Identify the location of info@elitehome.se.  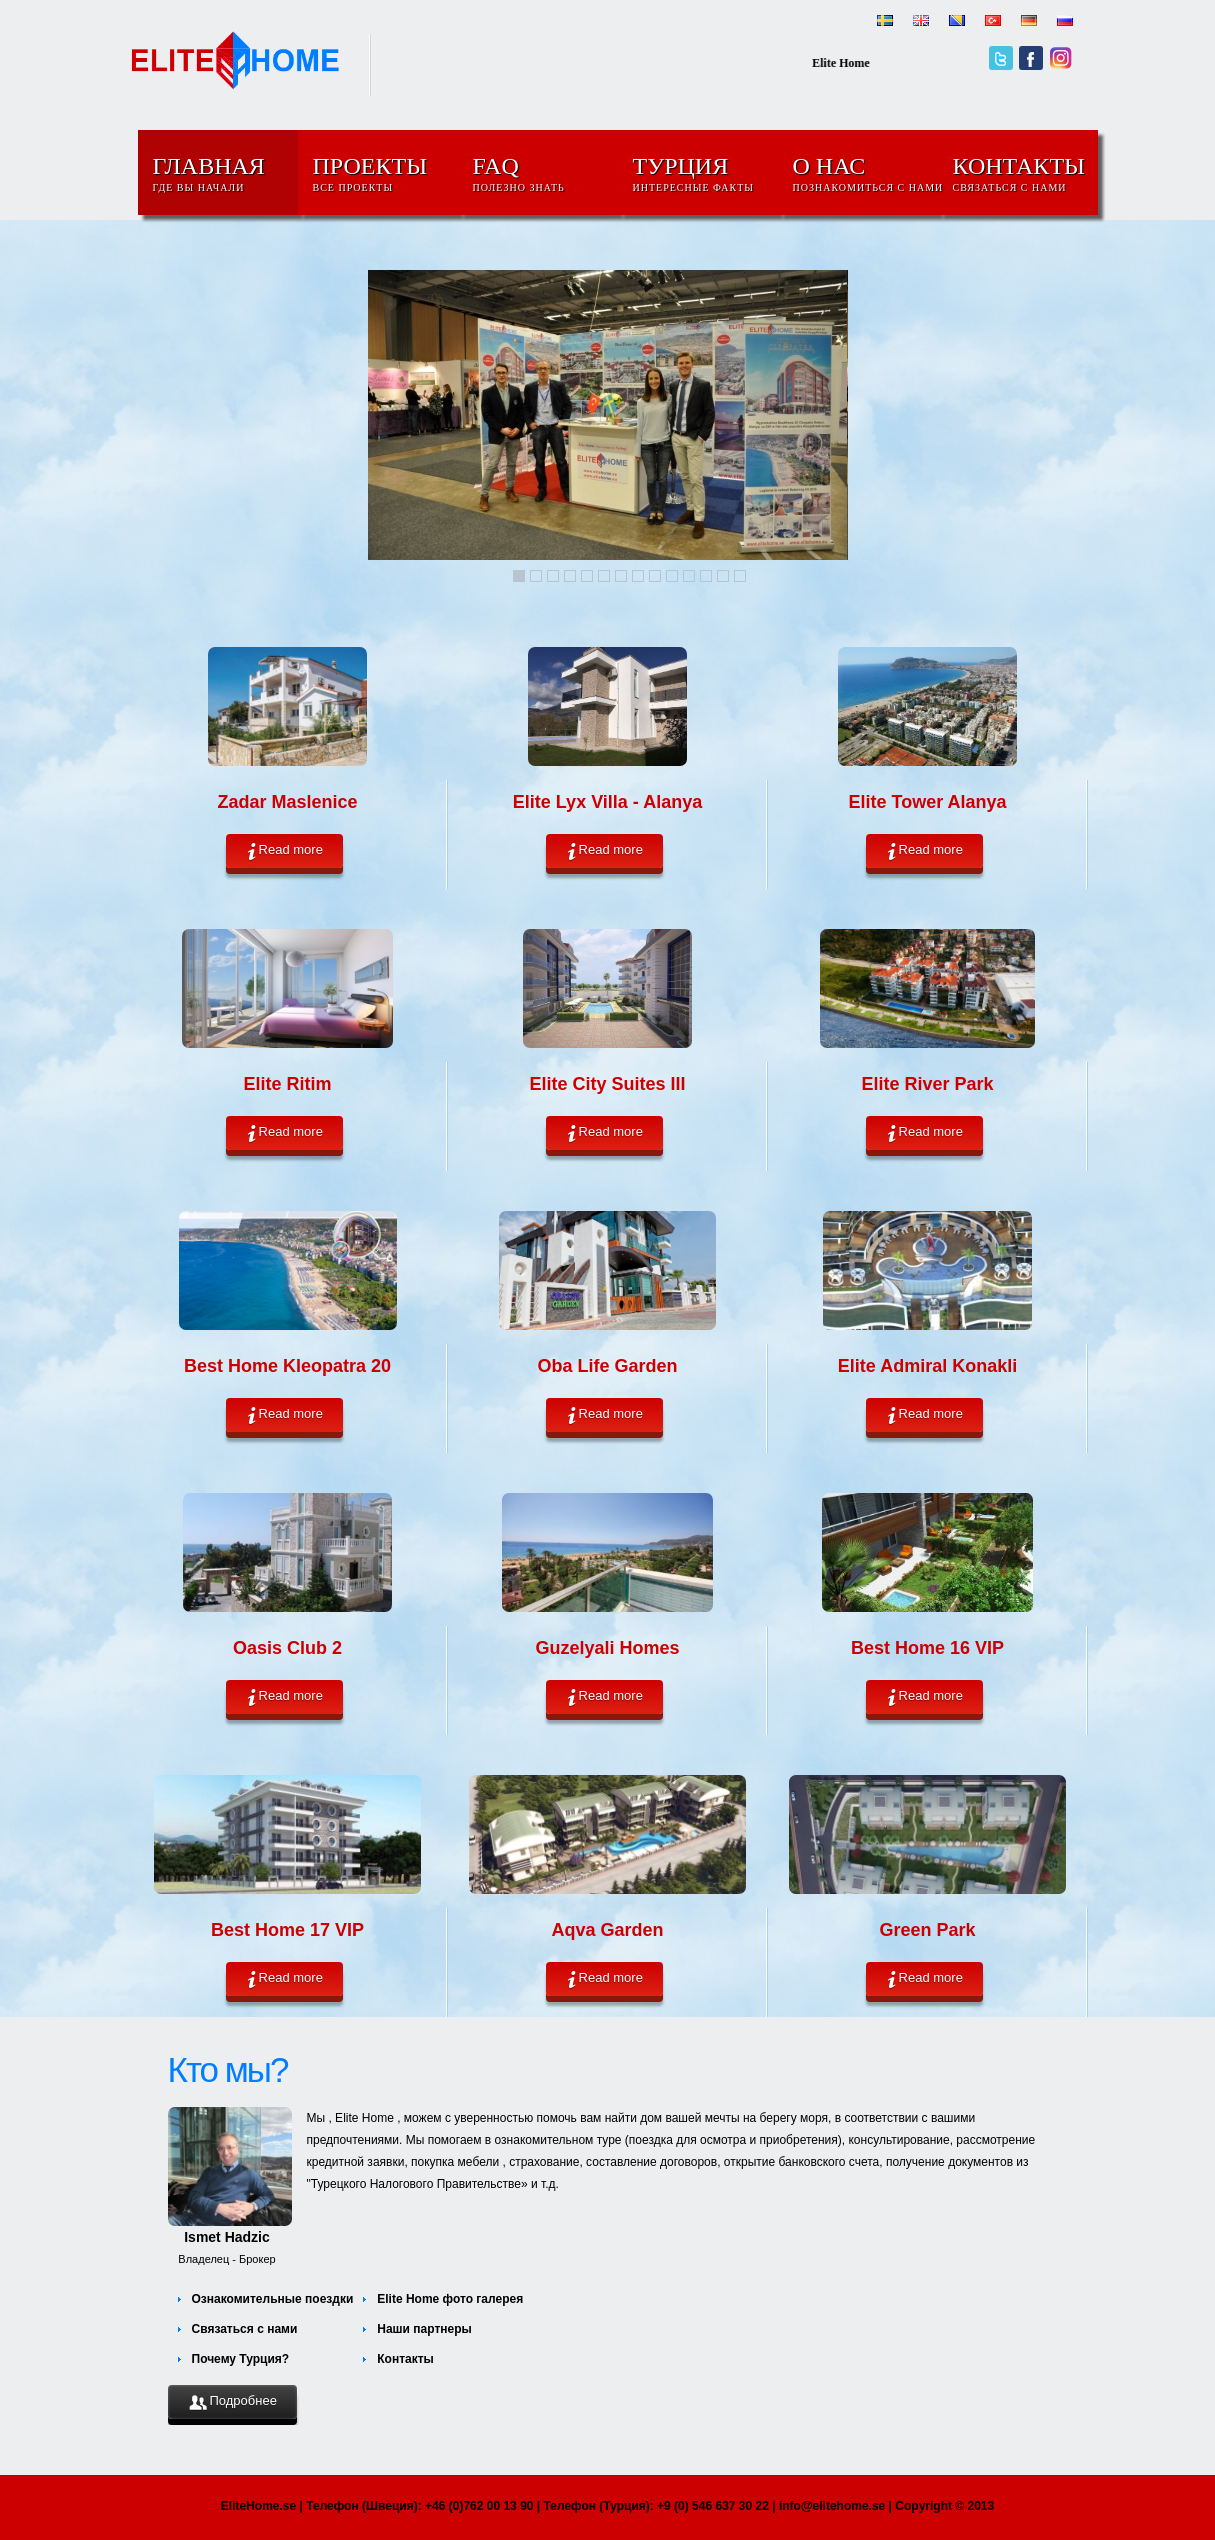
(832, 2506).